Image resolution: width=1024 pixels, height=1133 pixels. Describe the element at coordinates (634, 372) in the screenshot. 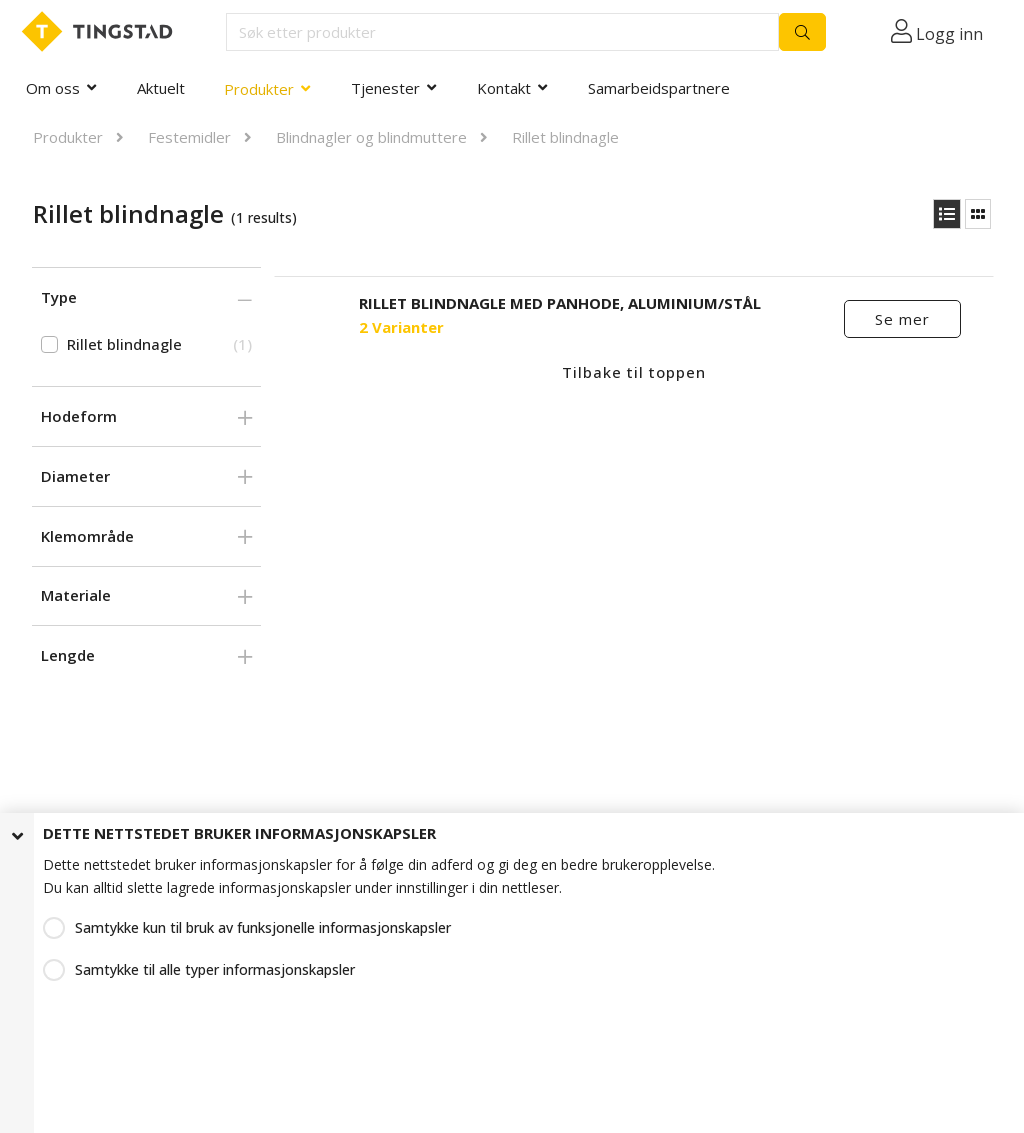

I see `Tilbake til toppen` at that location.